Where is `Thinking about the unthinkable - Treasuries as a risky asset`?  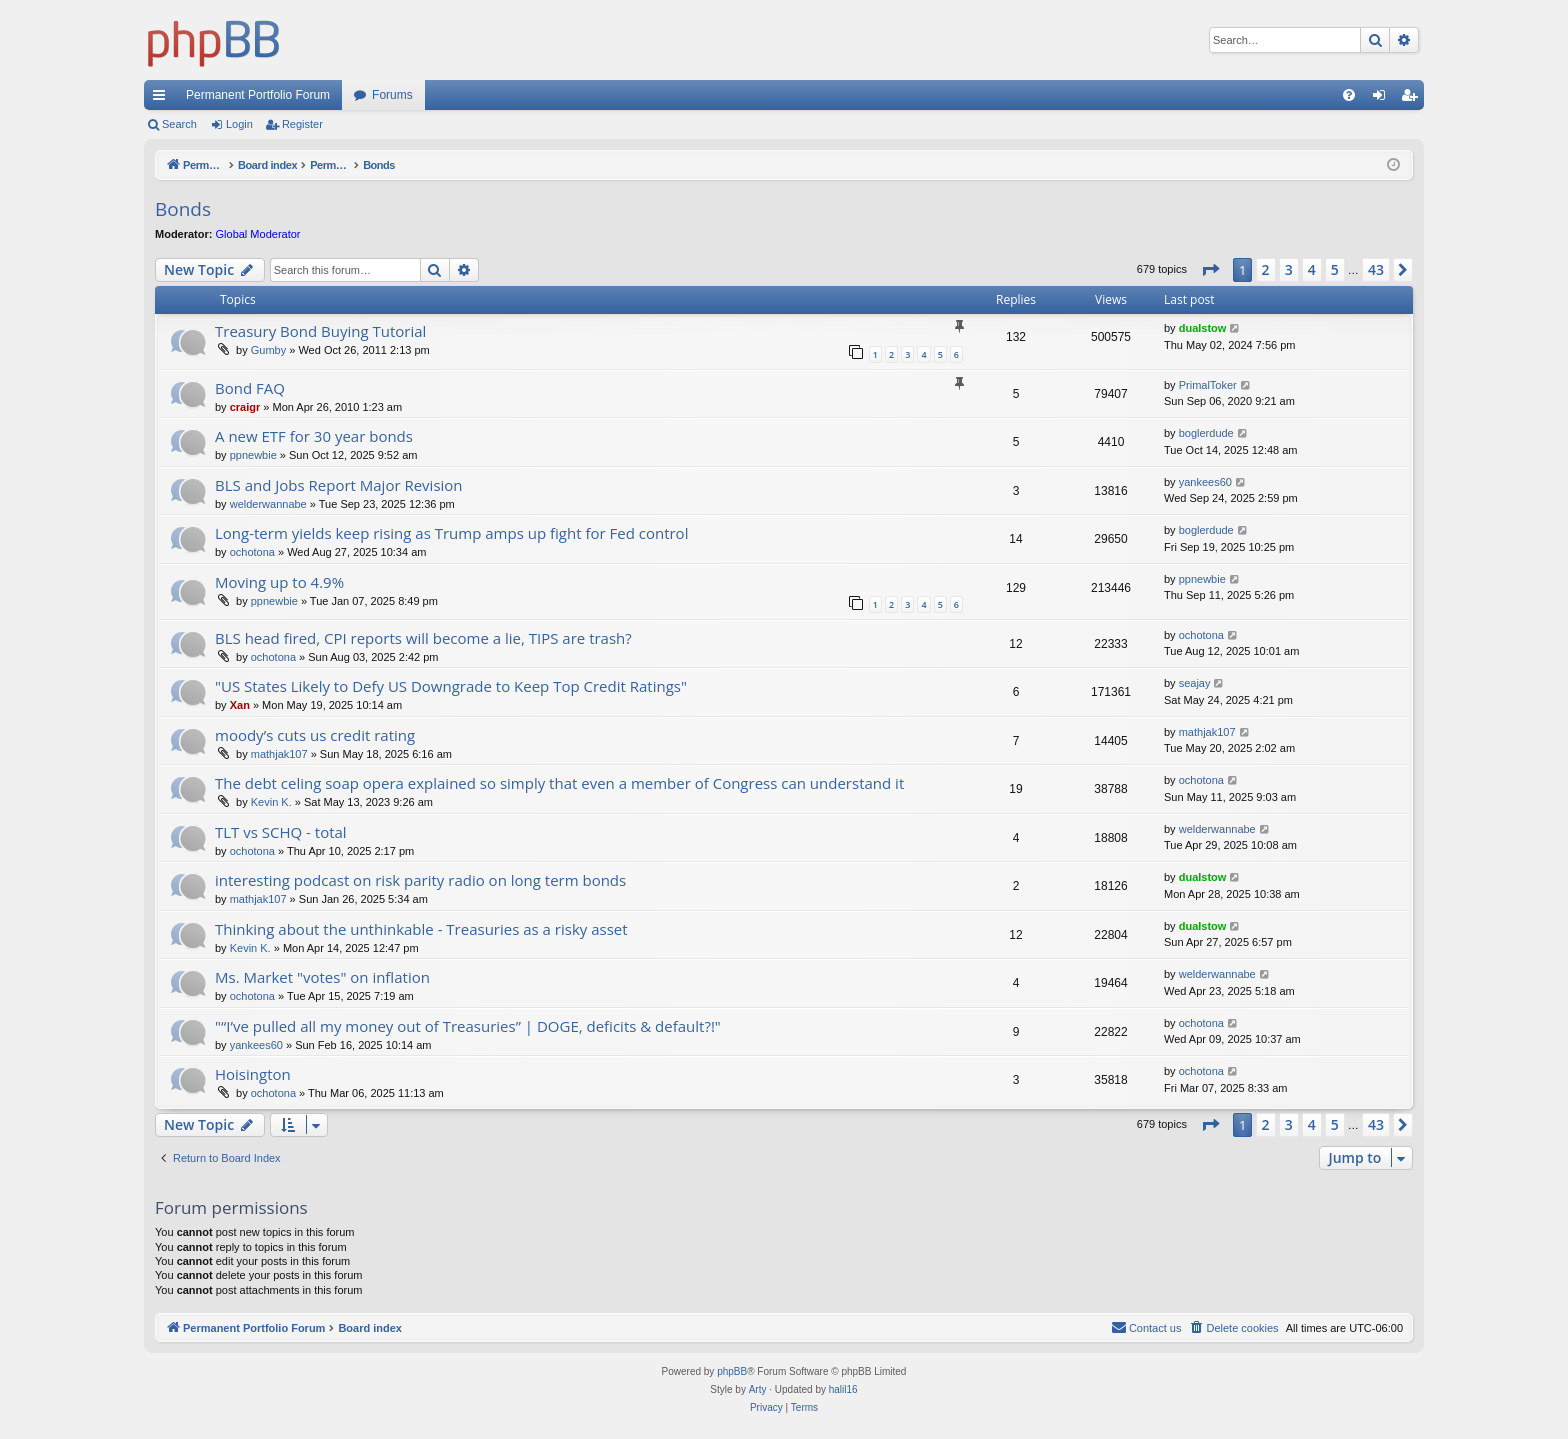
Thinking about the unthinkable - Treasuries as a risky asset is located at coordinates (421, 929).